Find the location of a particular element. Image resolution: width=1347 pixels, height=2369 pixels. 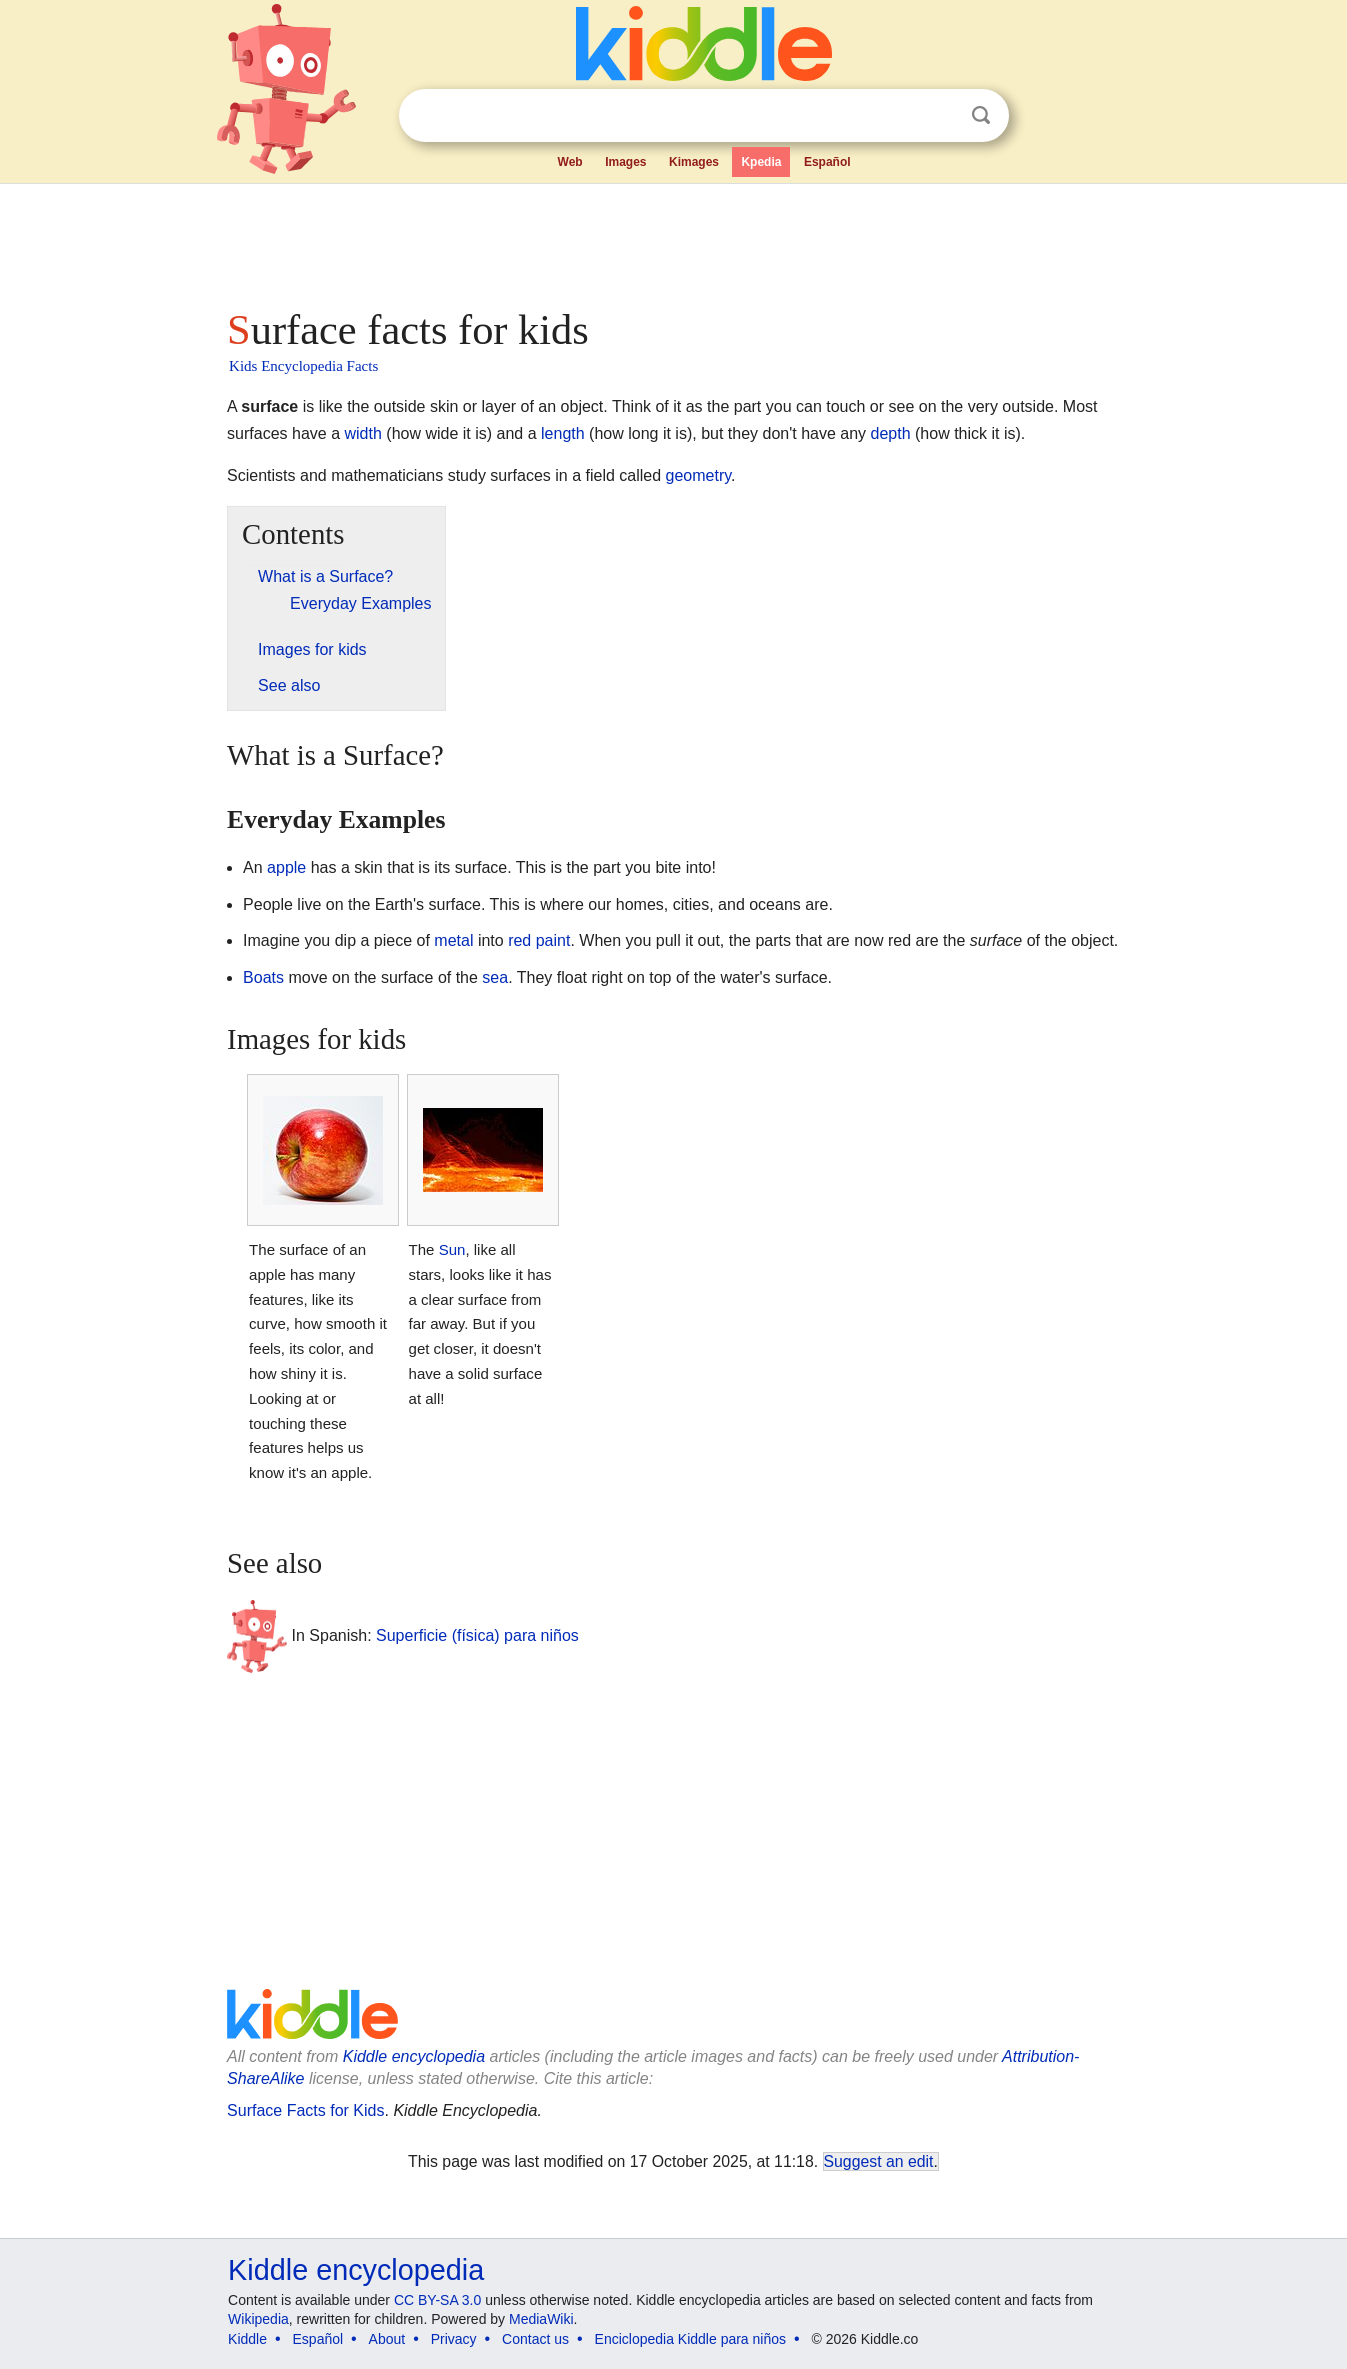

Search is located at coordinates (981, 115).